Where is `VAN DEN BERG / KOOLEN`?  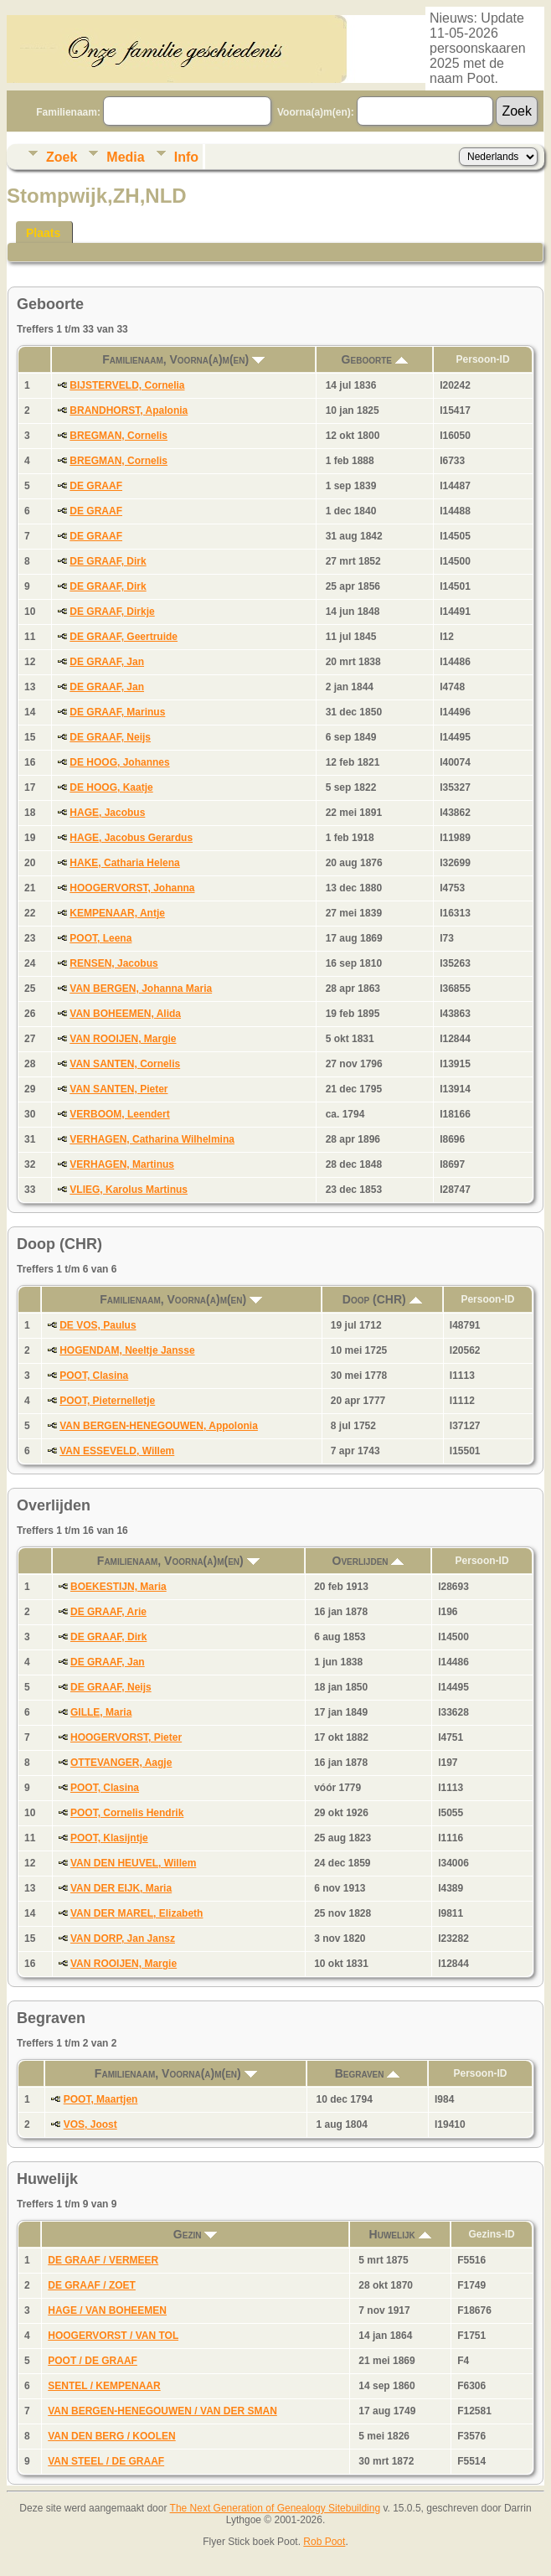 VAN DEN BERG / KOOLEN is located at coordinates (111, 2436).